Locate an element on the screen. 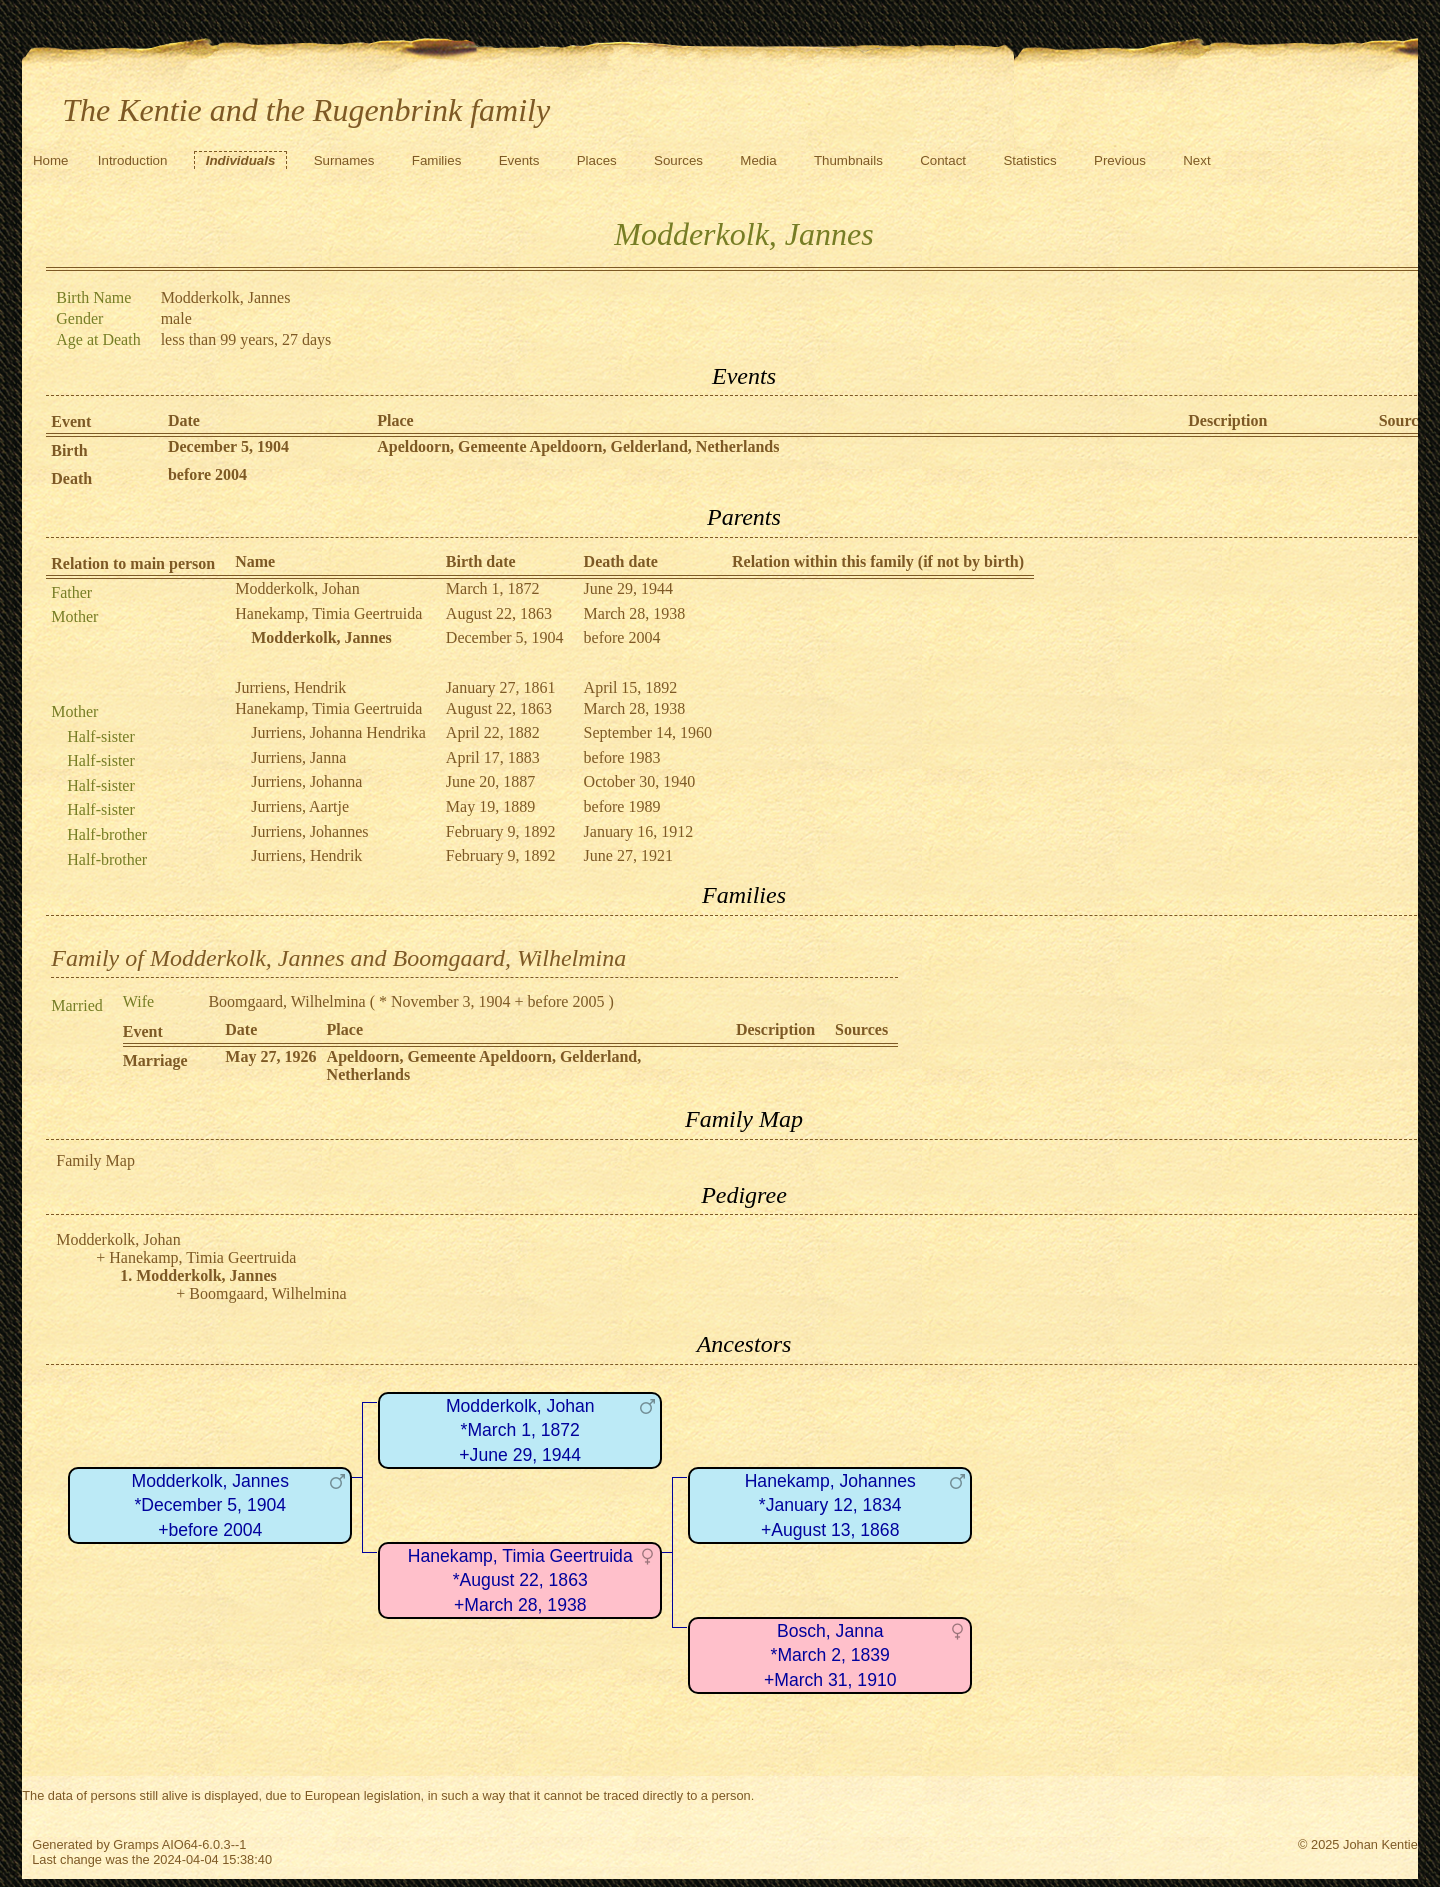  Hanekamp, Johannes*January 12, 1834+August 13, 1868 is located at coordinates (830, 1505).